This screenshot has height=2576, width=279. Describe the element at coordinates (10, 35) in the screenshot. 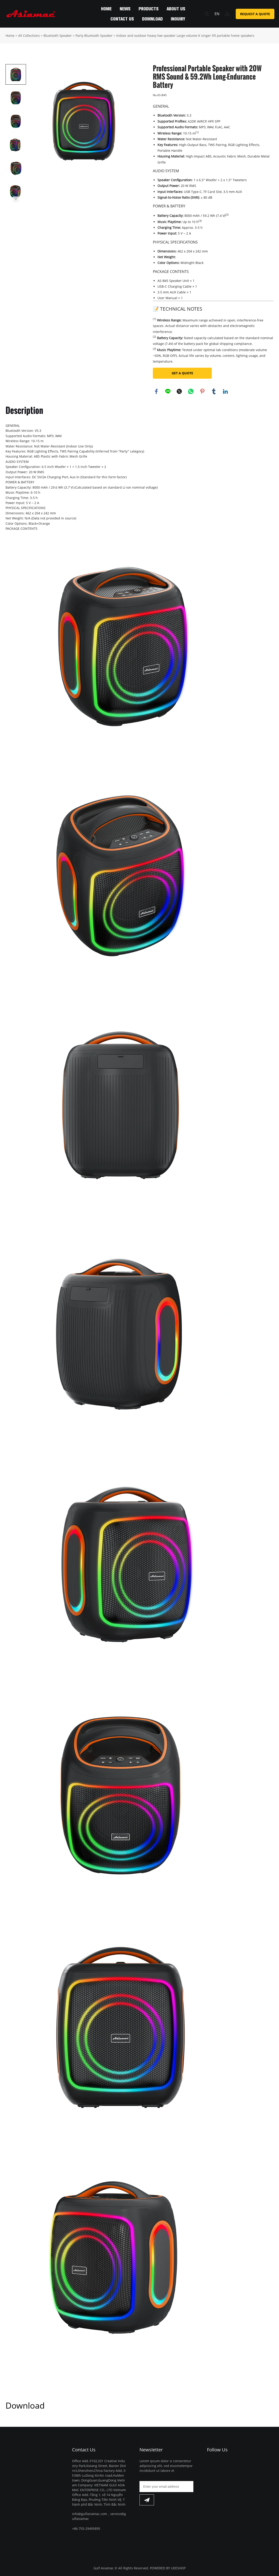

I see `Home` at that location.